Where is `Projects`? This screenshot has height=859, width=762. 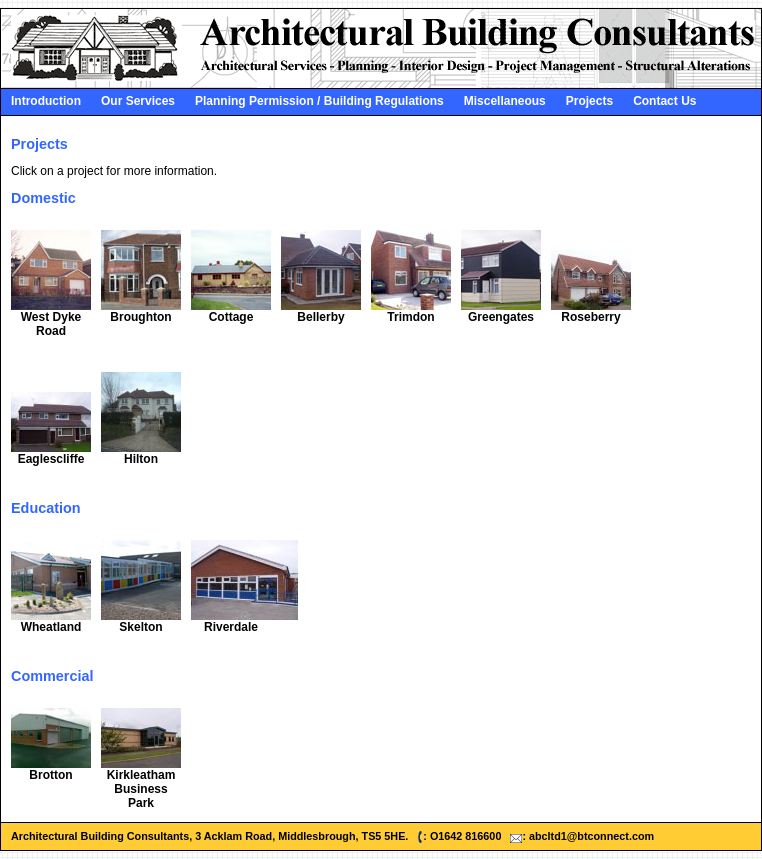 Projects is located at coordinates (589, 101).